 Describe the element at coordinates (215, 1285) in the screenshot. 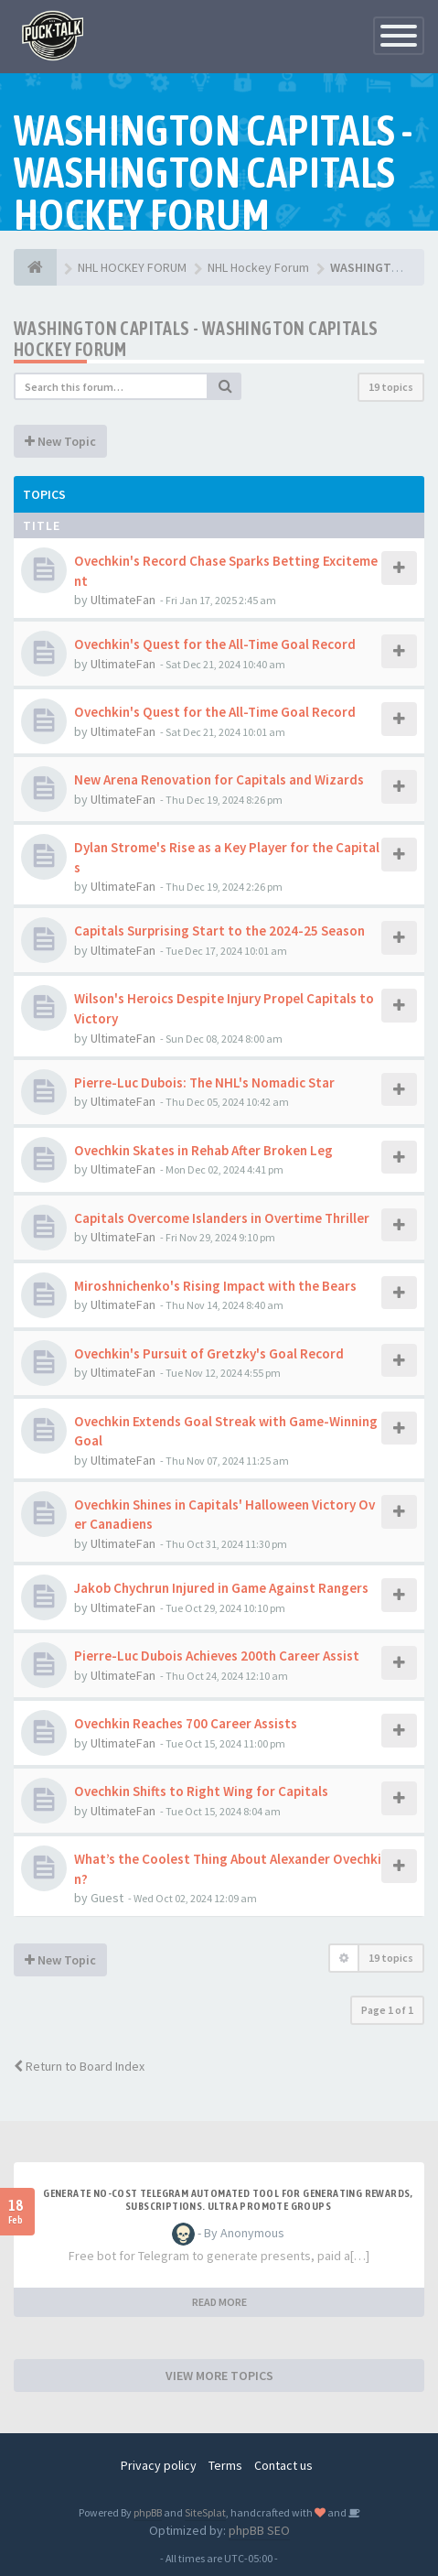

I see `Miroshnichenko's Rising Impact with the Bears` at that location.